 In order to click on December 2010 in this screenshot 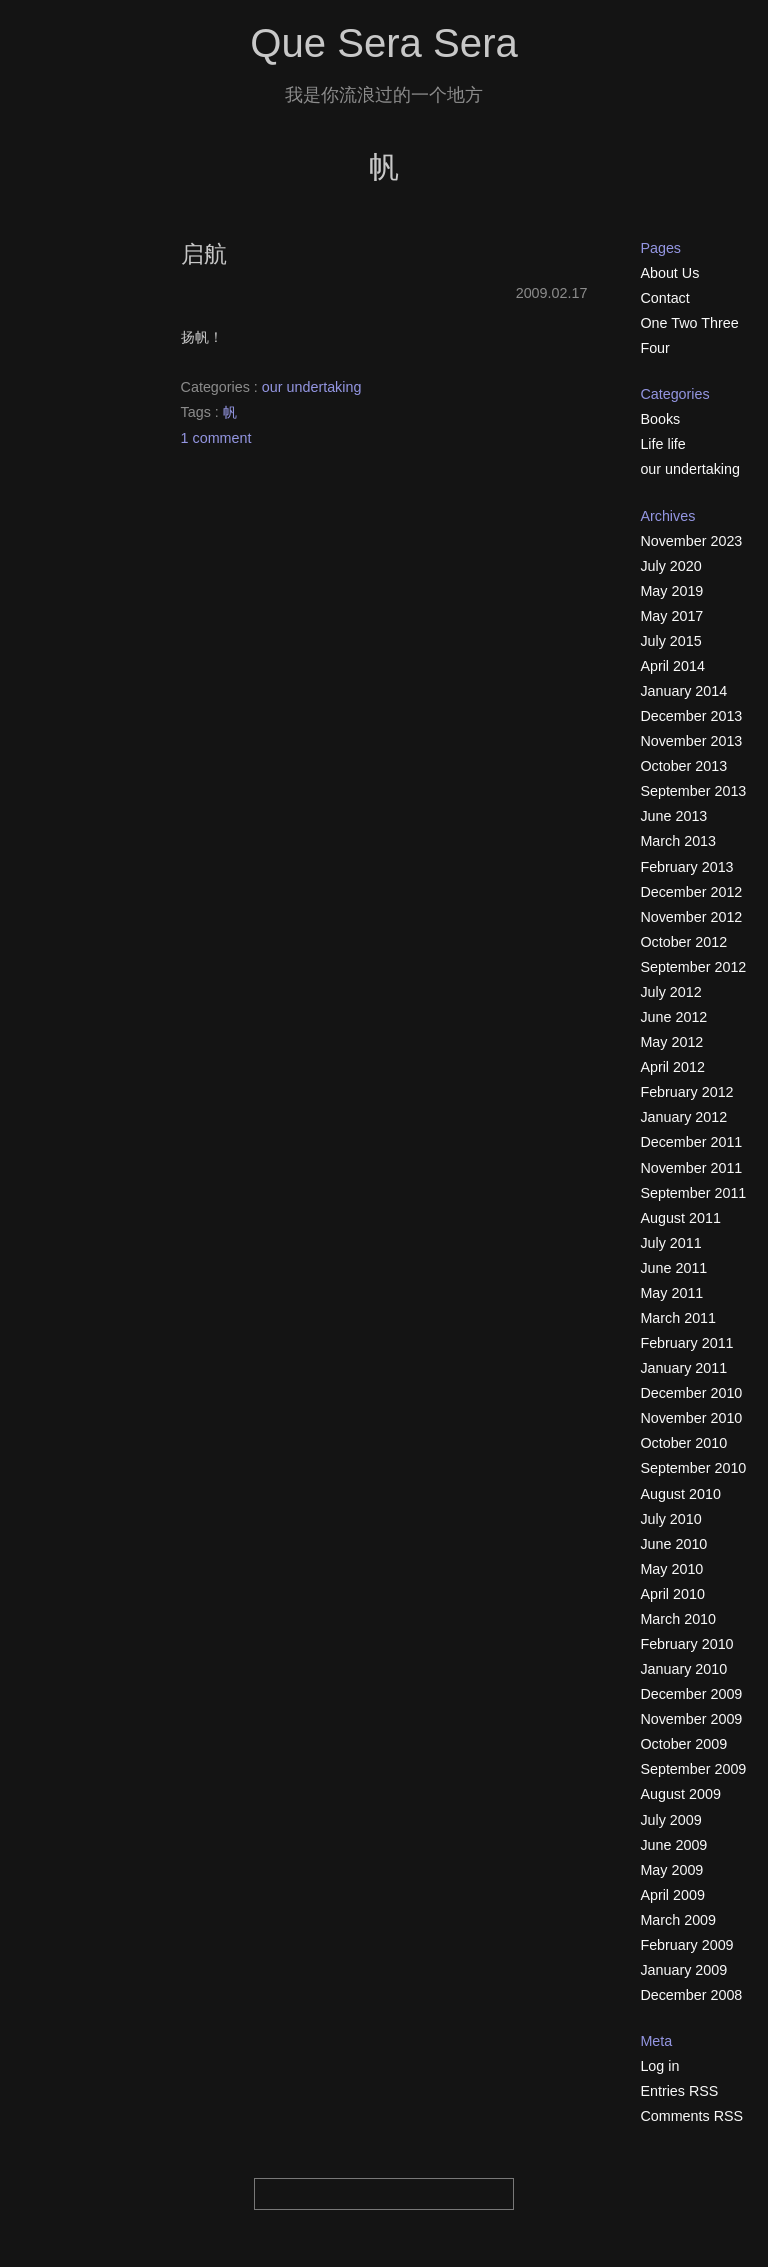, I will do `click(691, 1393)`.